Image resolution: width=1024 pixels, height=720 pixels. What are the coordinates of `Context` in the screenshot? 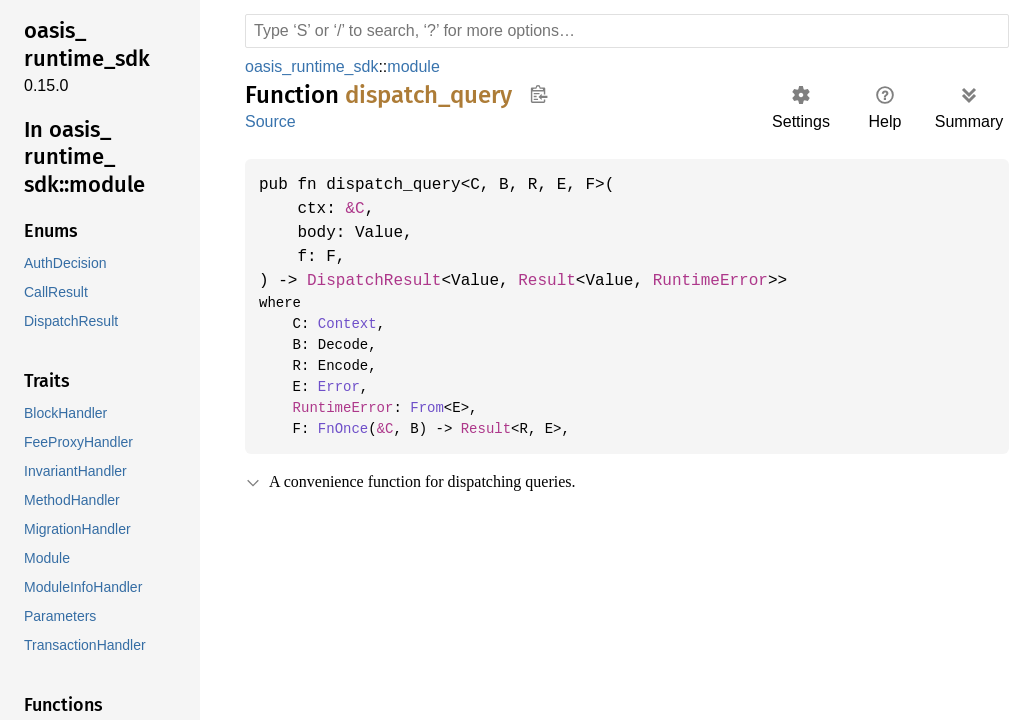 It's located at (343, 324).